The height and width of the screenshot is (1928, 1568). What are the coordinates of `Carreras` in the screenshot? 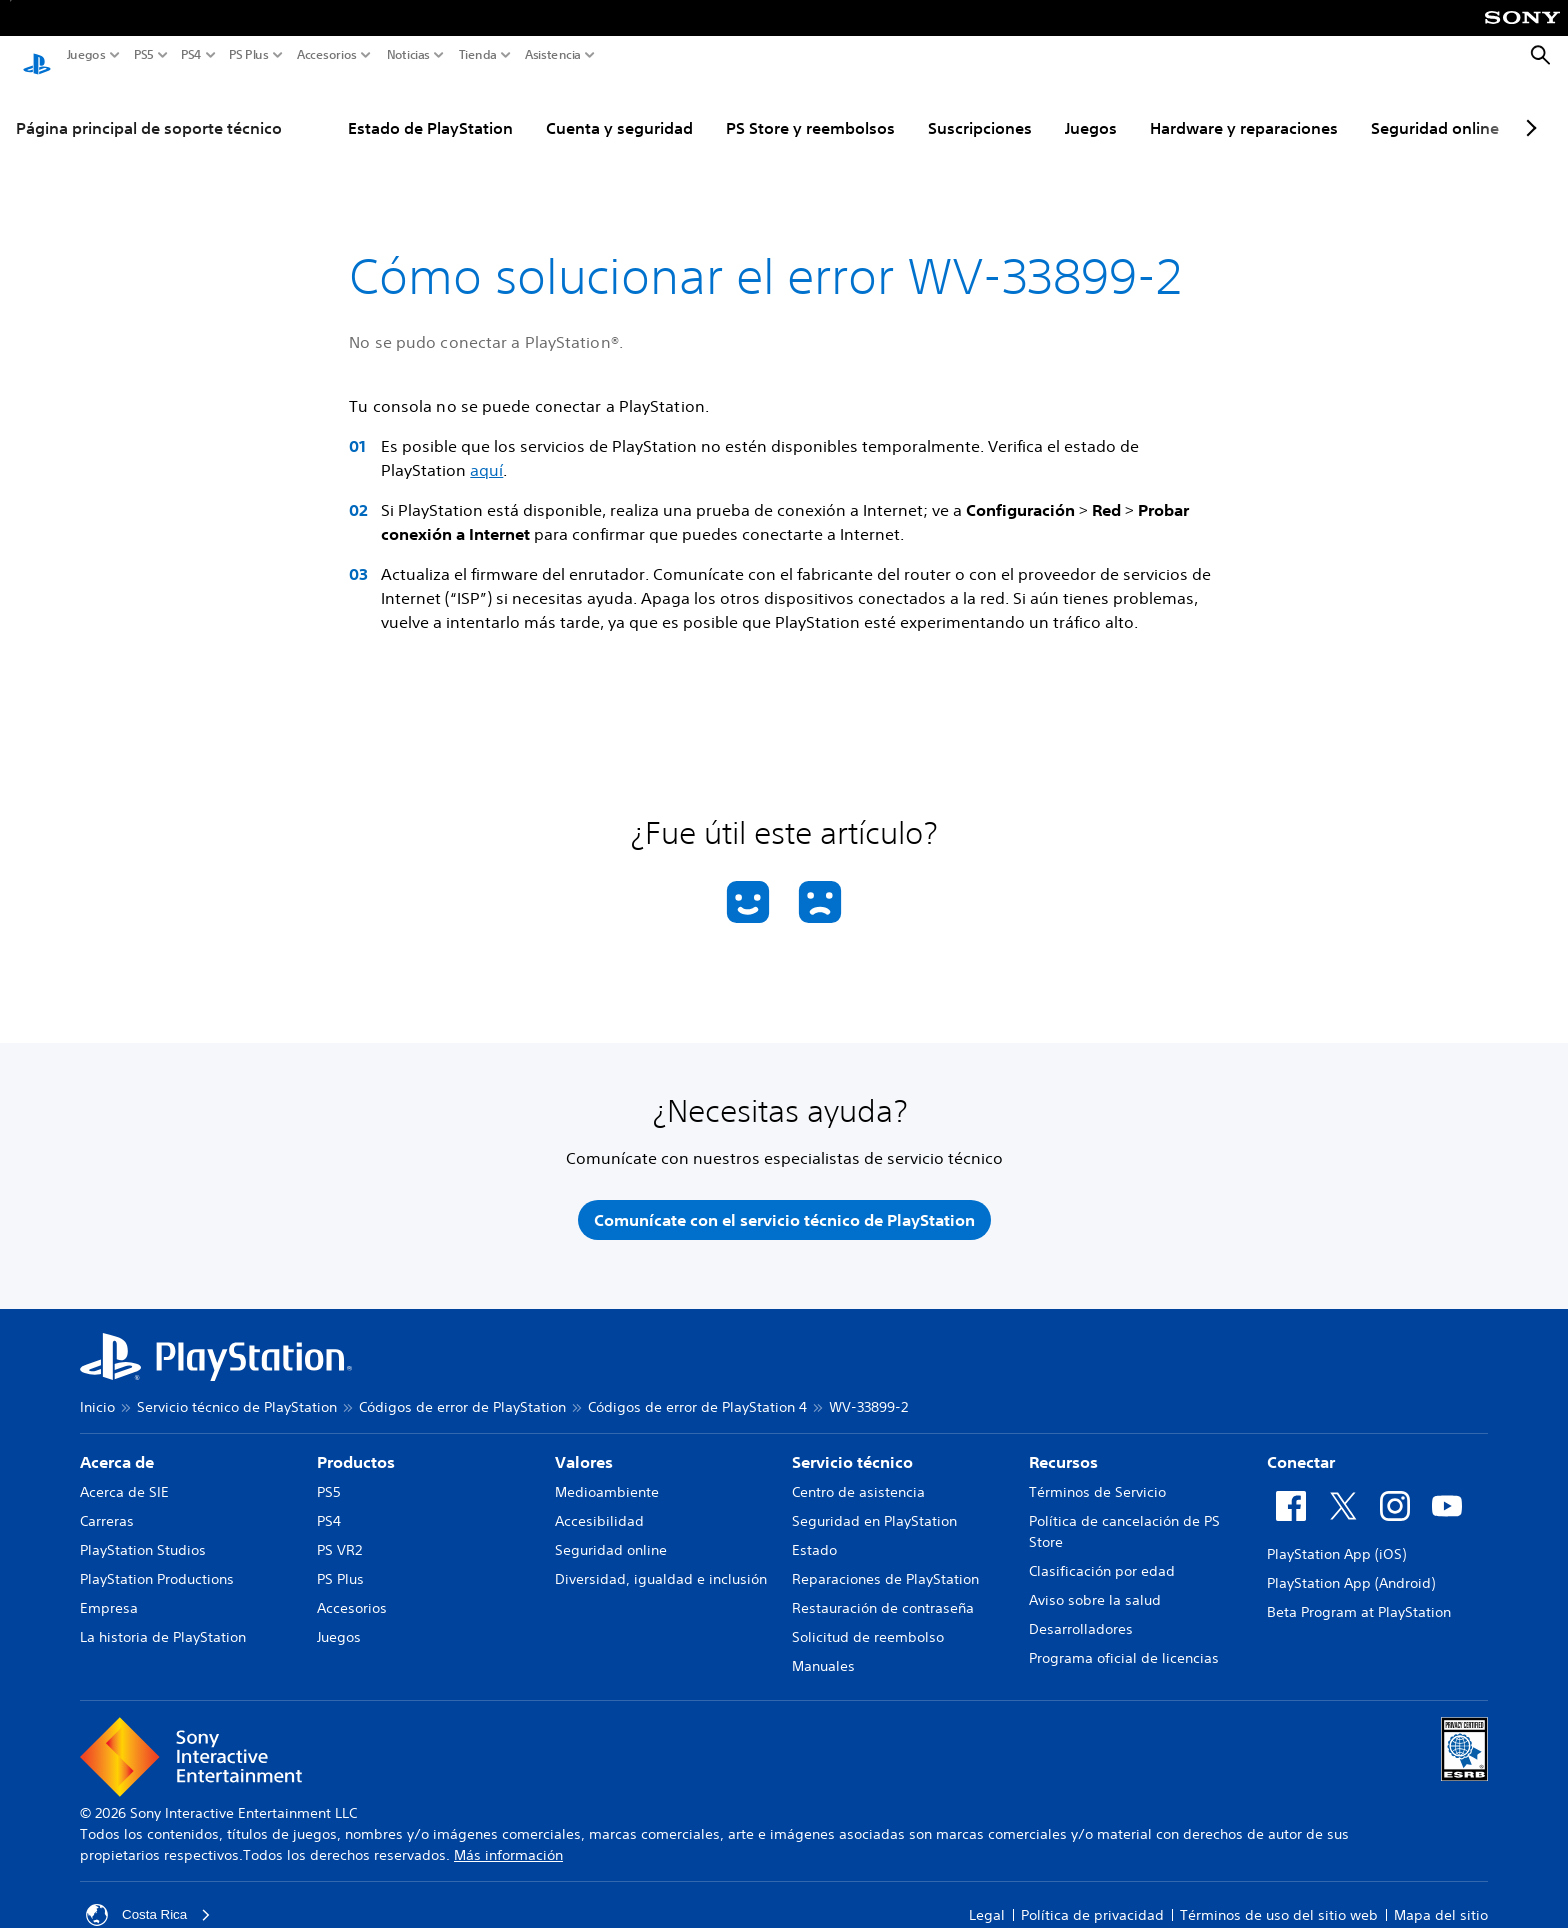 It's located at (107, 1506).